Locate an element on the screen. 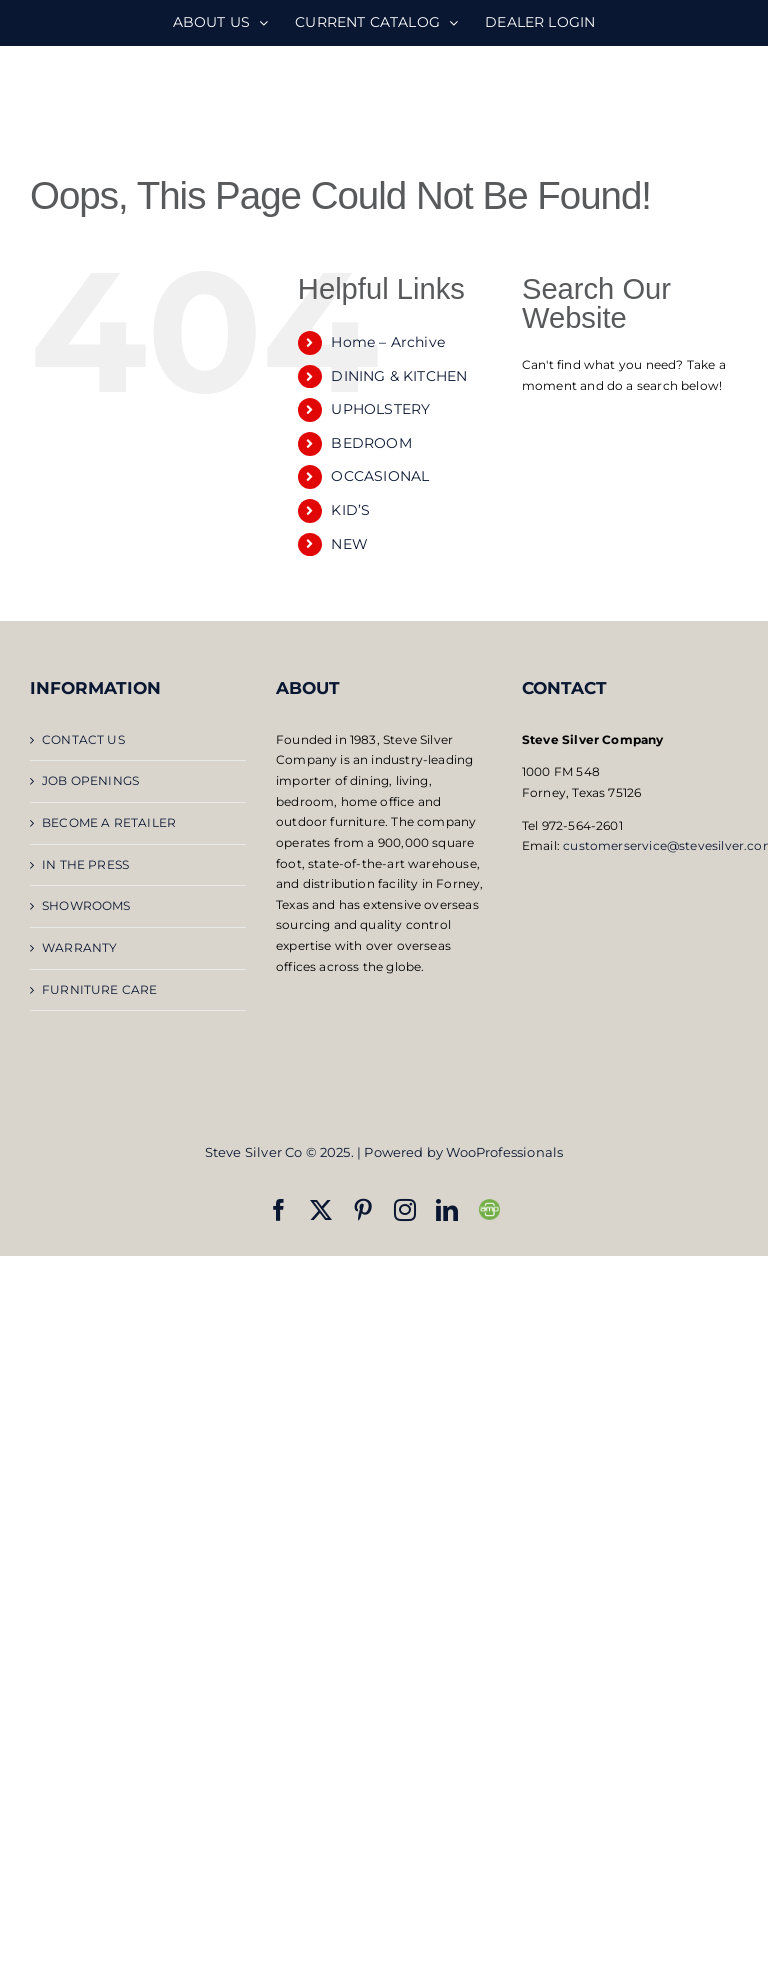  CONTACT US is located at coordinates (83, 739).